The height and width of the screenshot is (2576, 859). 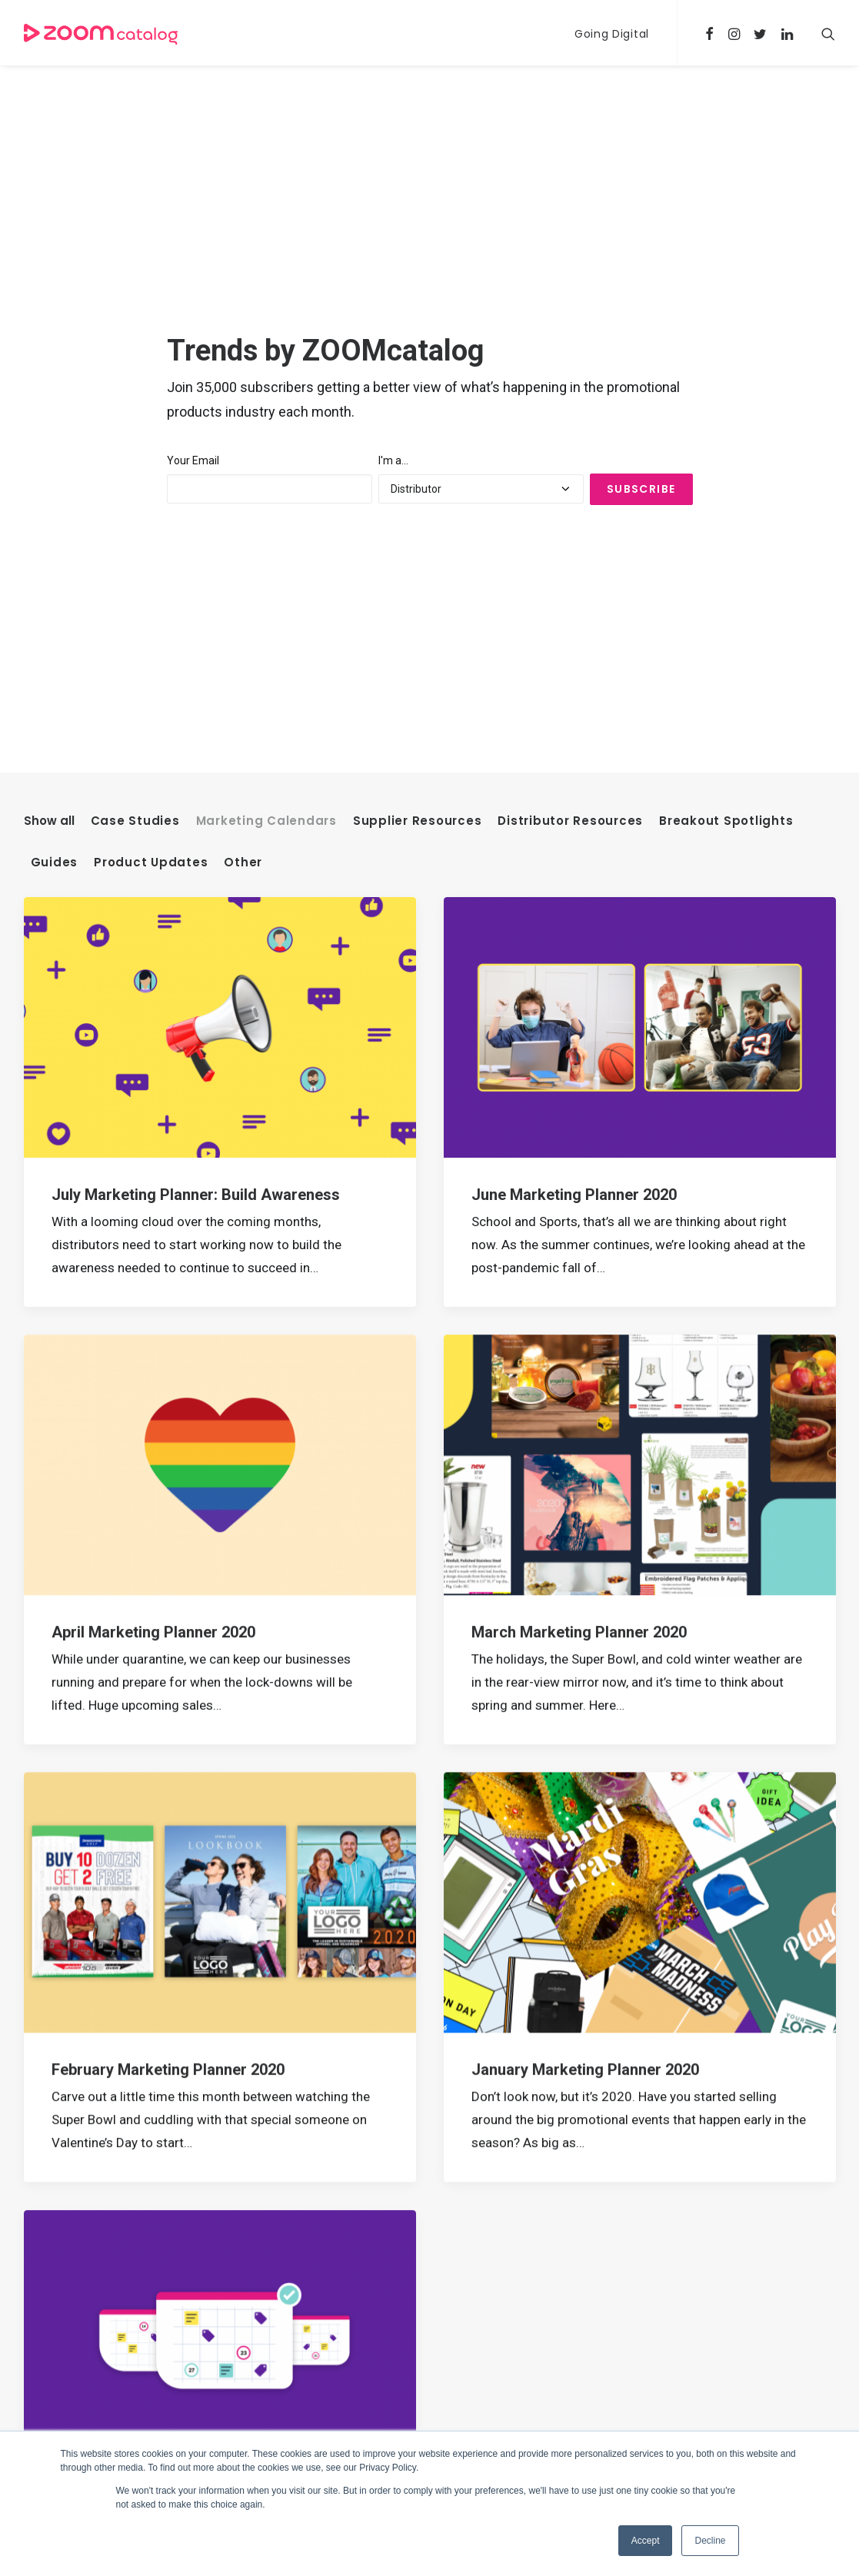 I want to click on February Marketing Planner 2020, so click(x=168, y=1646).